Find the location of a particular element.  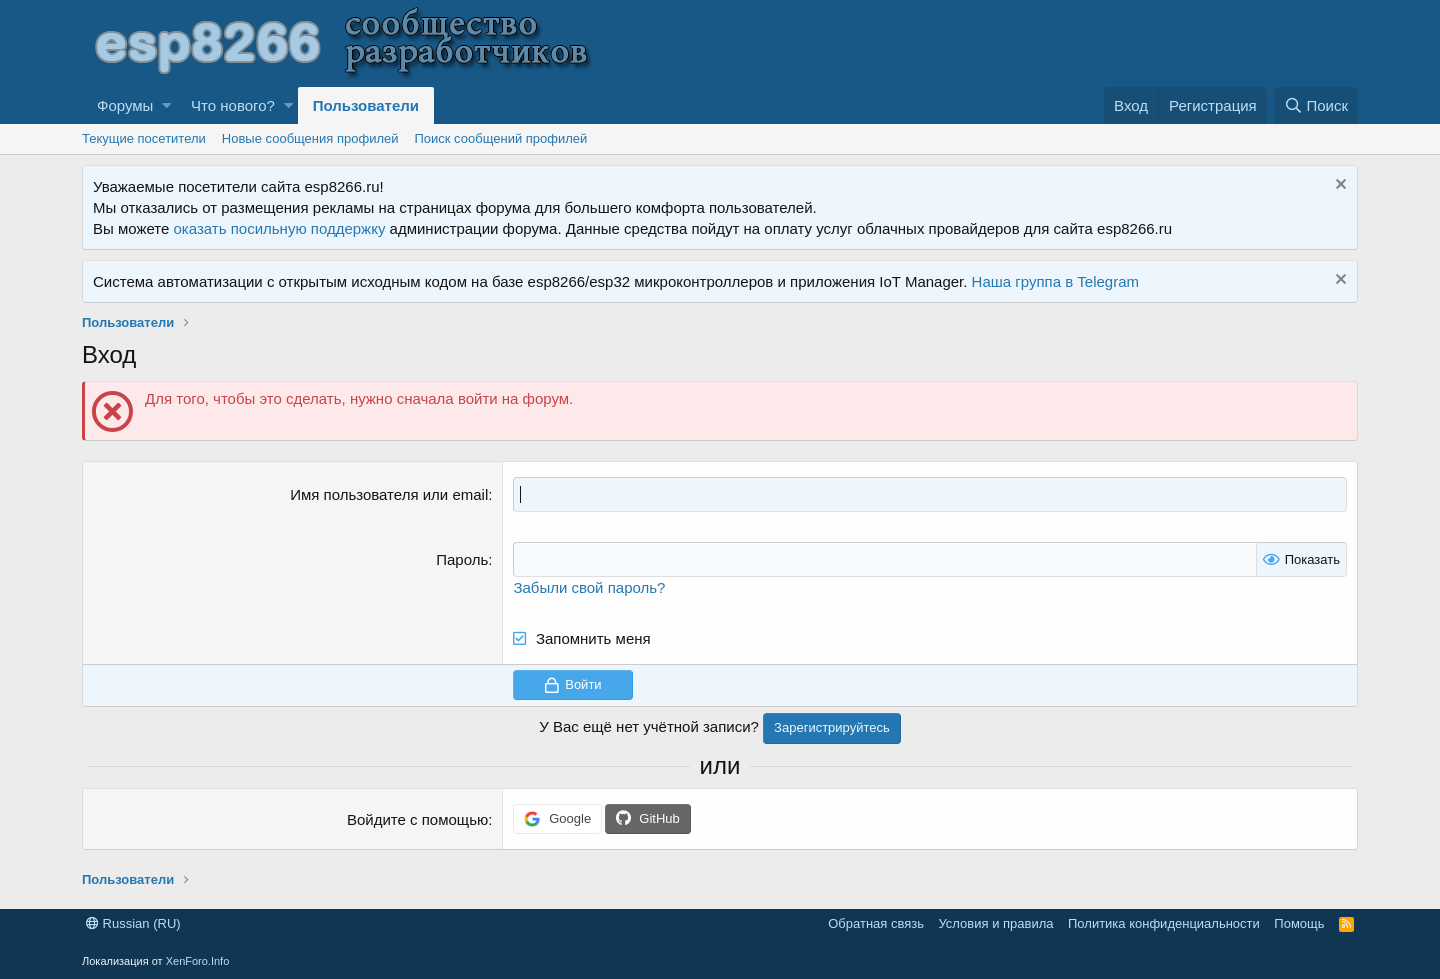

Пользователи is located at coordinates (366, 105).